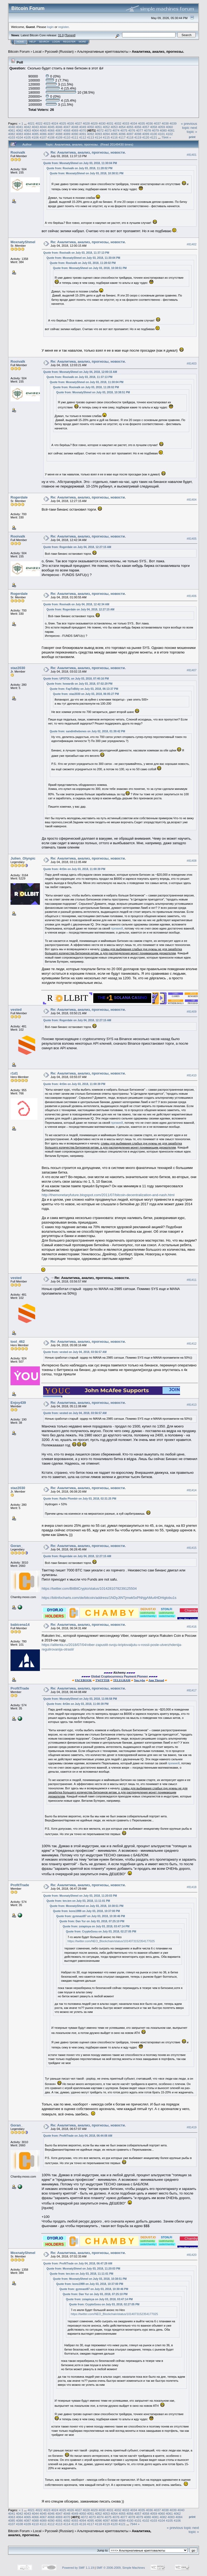 The width and height of the screenshot is (207, 2576). What do you see at coordinates (50, 130) in the screenshot?
I see `4066` at bounding box center [50, 130].